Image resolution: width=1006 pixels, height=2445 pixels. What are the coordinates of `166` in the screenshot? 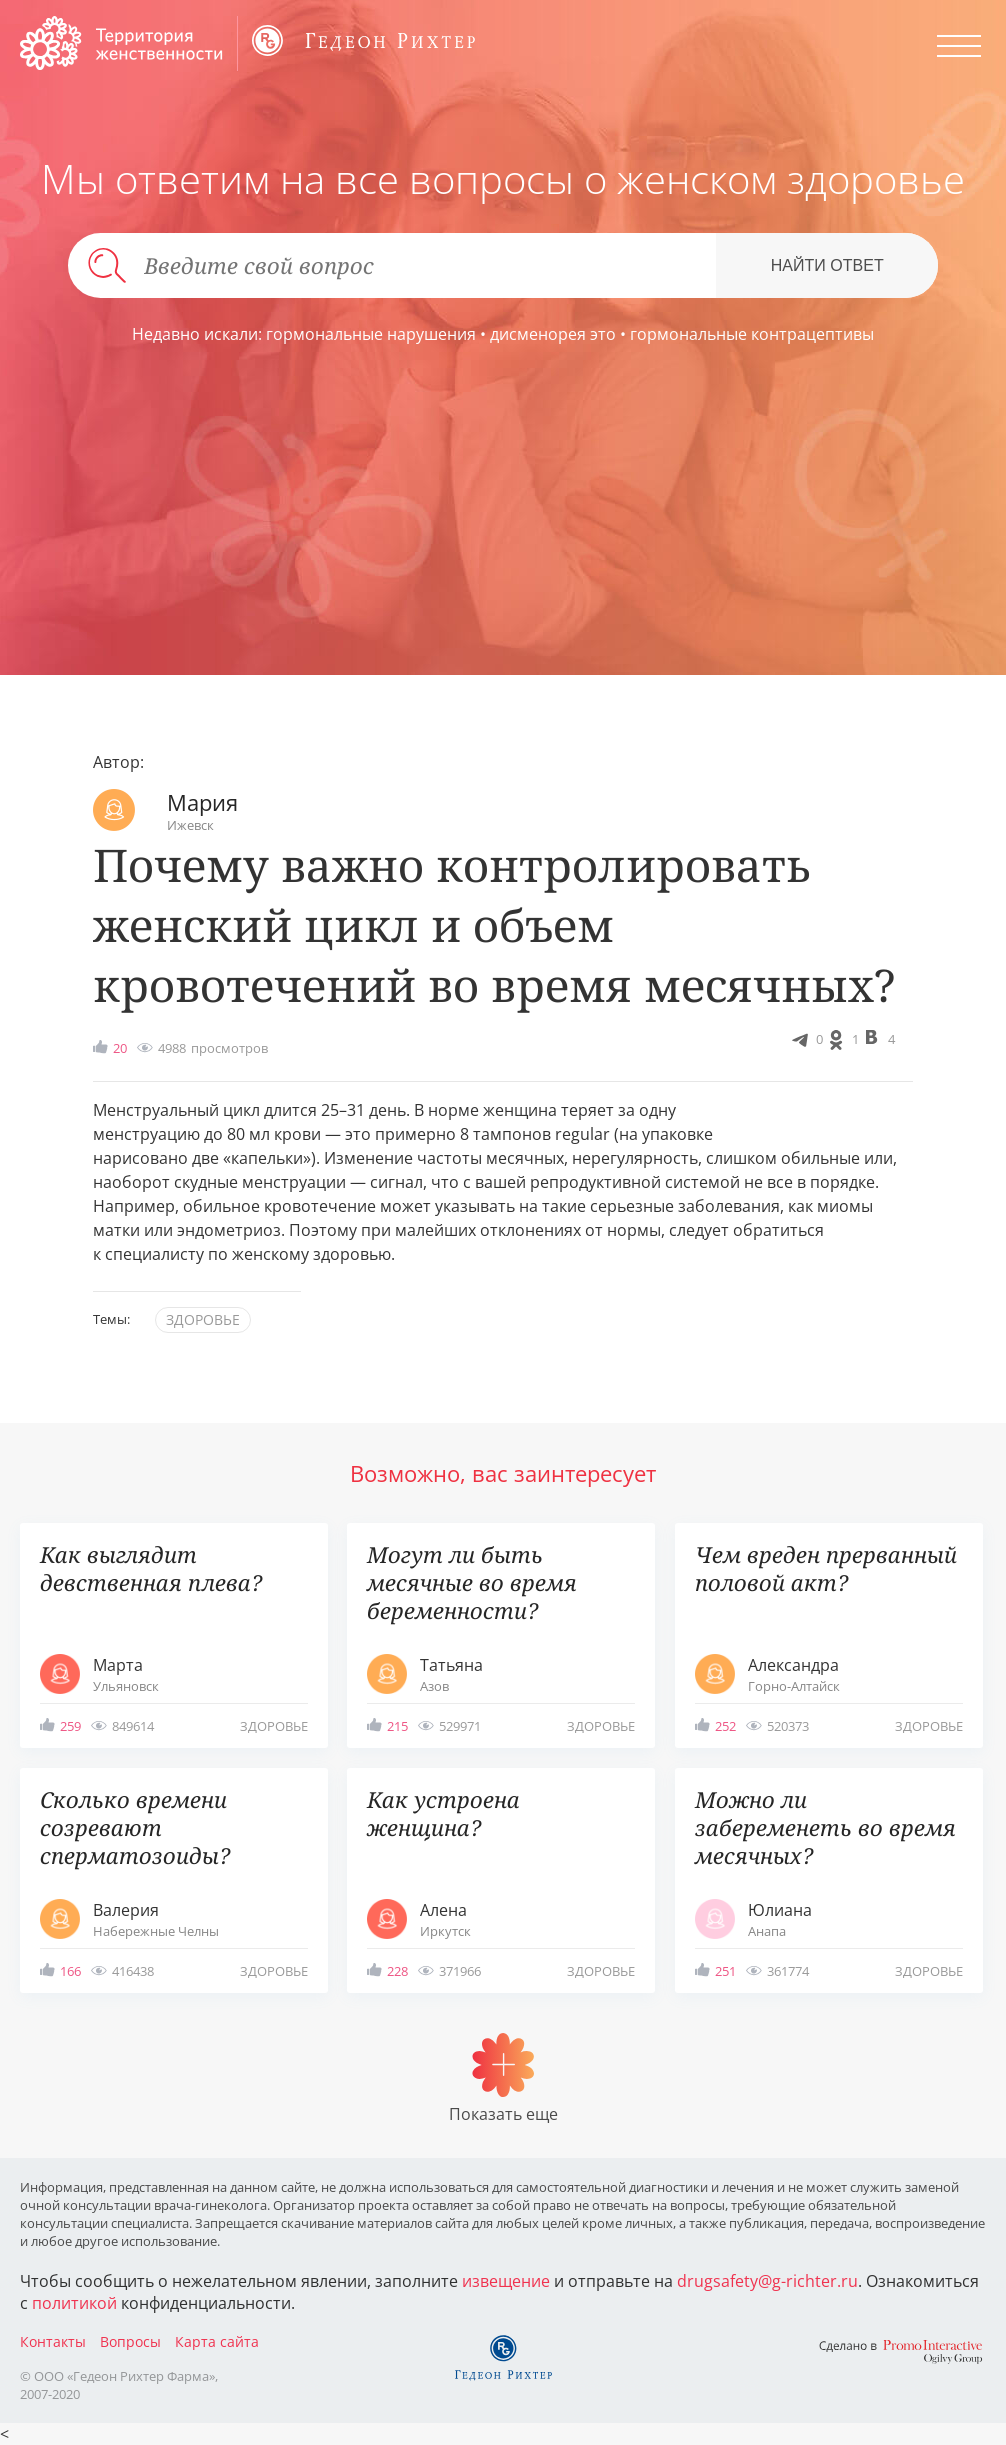 It's located at (70, 1971).